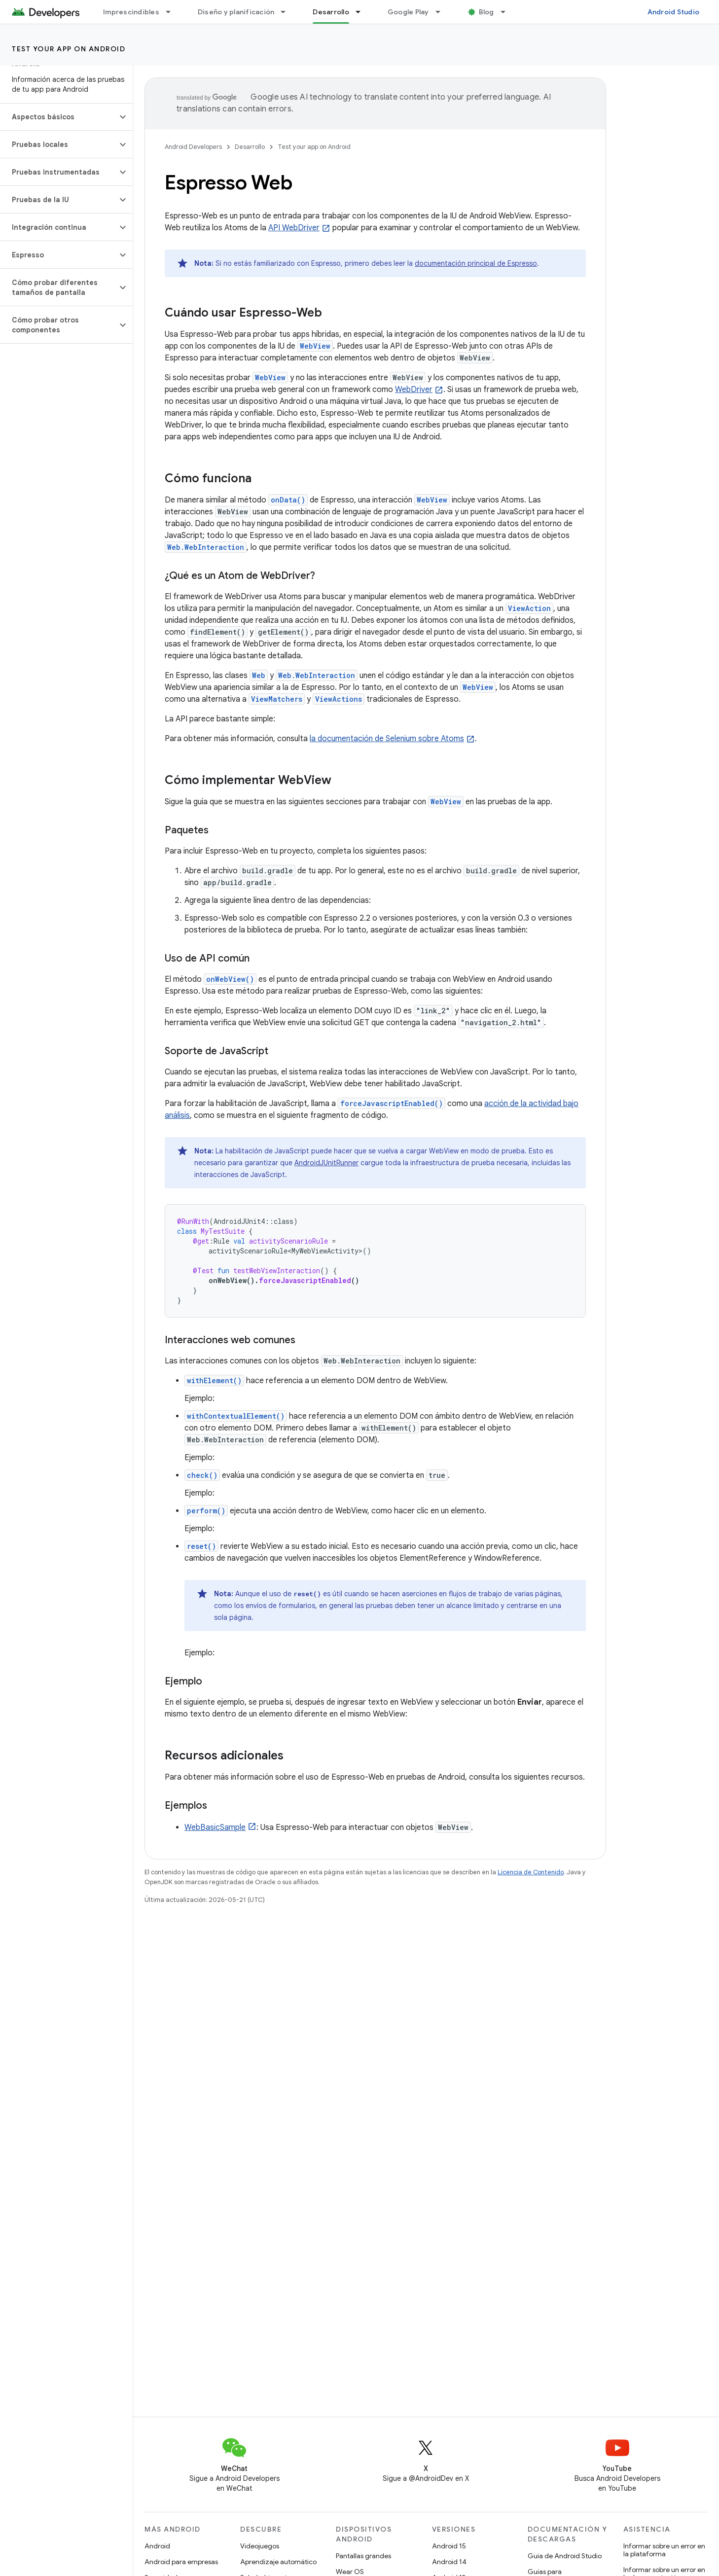 The height and width of the screenshot is (2576, 719). Describe the element at coordinates (387, 739) in the screenshot. I see `la documentación de Selenium sobre Atoms` at that location.